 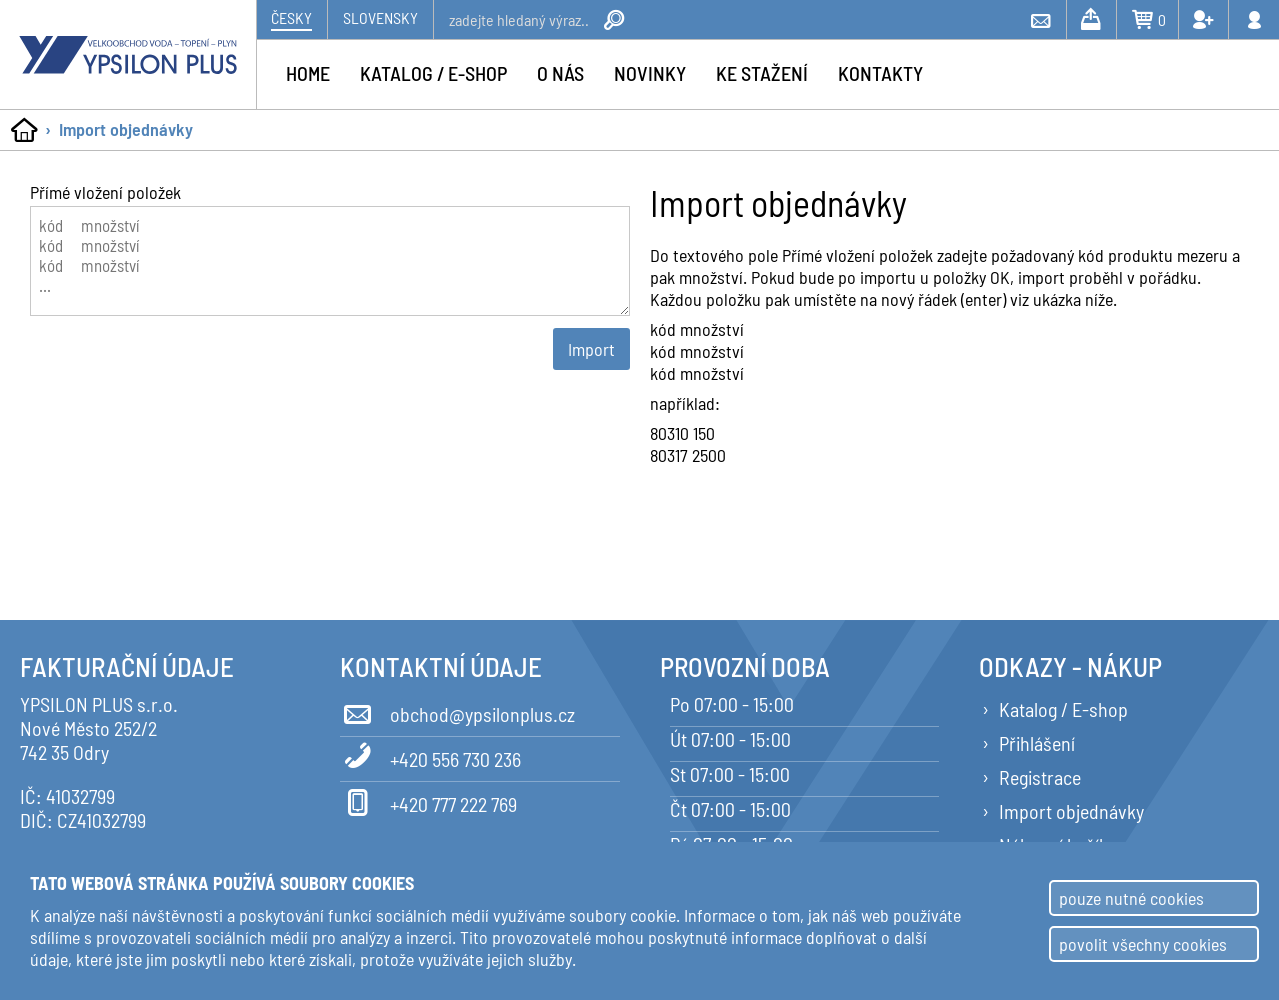 I want to click on Kontakty, so click(x=880, y=73).